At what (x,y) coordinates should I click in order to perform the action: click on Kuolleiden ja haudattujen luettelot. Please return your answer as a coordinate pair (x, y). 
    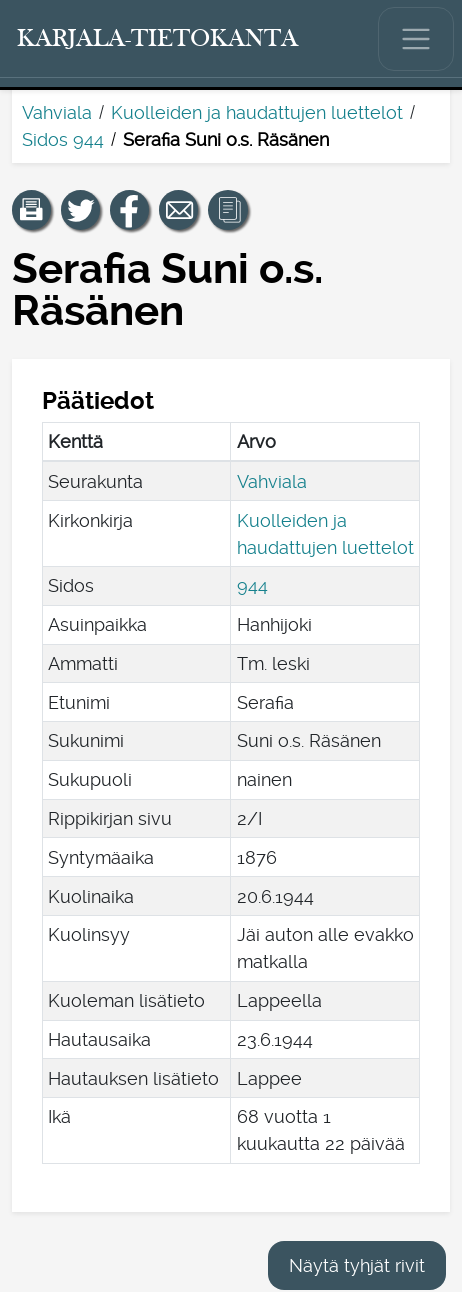
    Looking at the image, I should click on (257, 112).